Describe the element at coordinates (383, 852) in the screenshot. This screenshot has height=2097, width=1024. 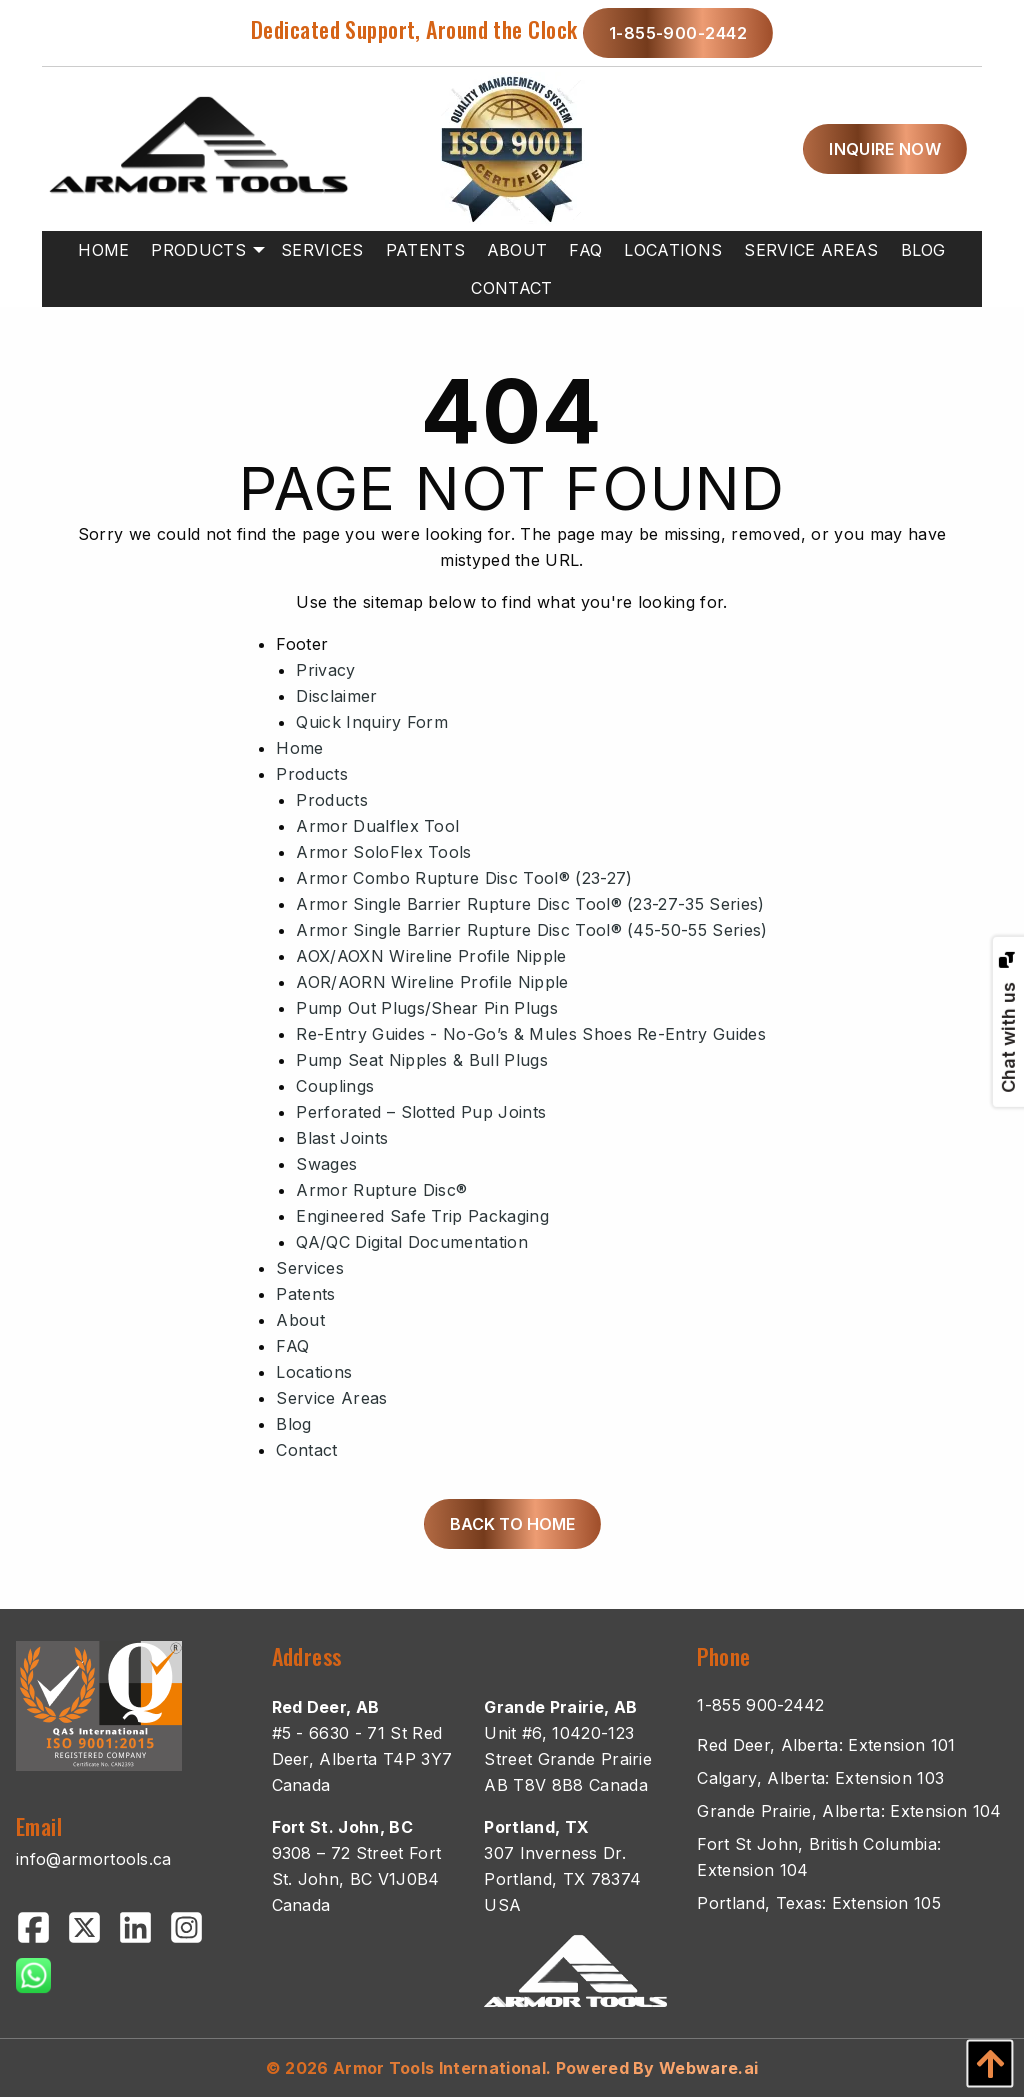
I see `Armor SoloFlex Tools` at that location.